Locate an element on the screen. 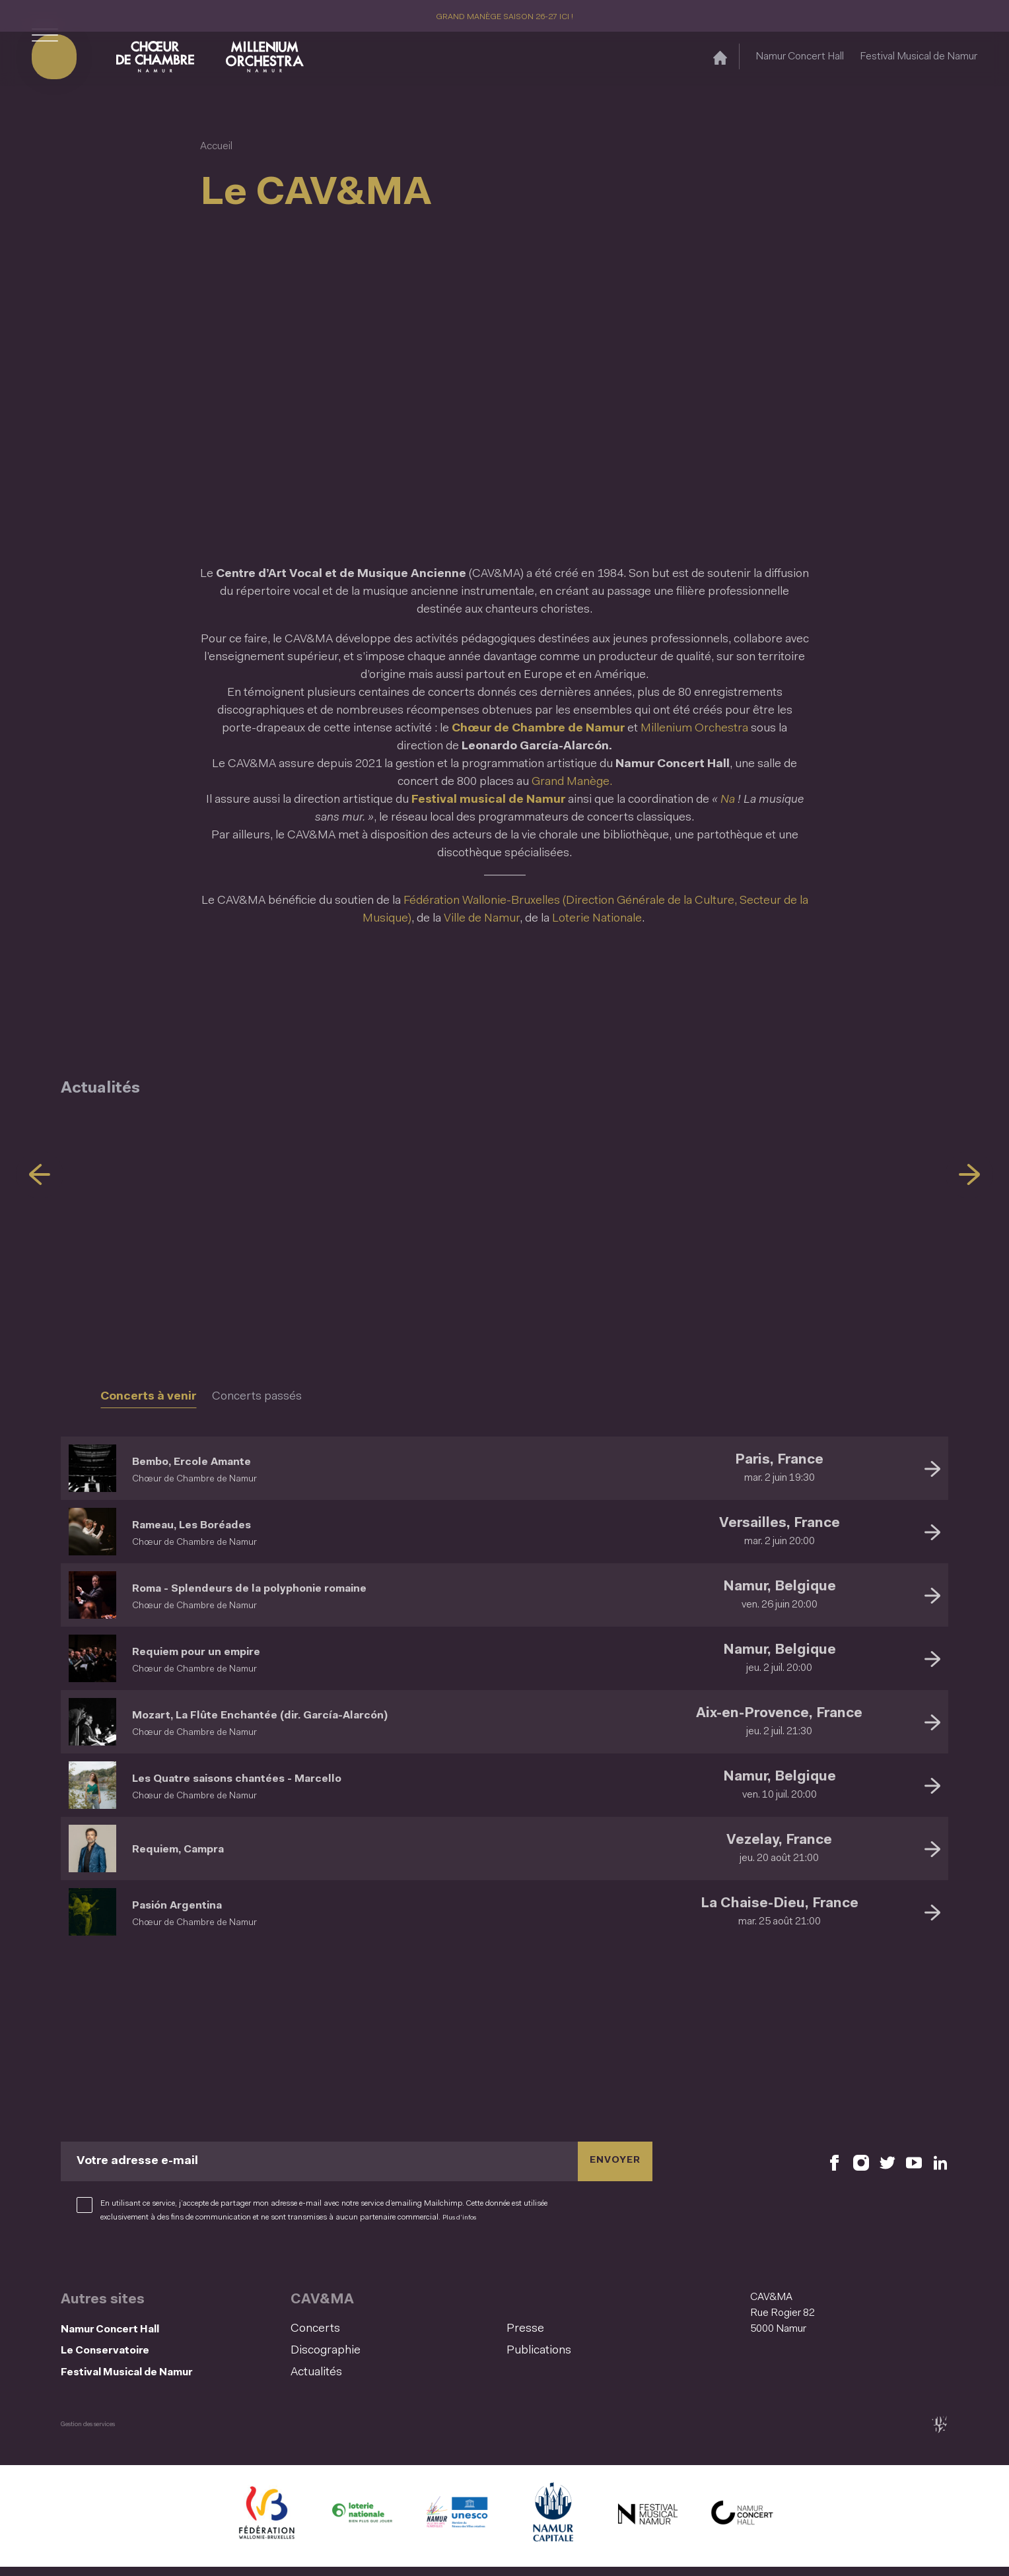  Publications is located at coordinates (538, 2351).